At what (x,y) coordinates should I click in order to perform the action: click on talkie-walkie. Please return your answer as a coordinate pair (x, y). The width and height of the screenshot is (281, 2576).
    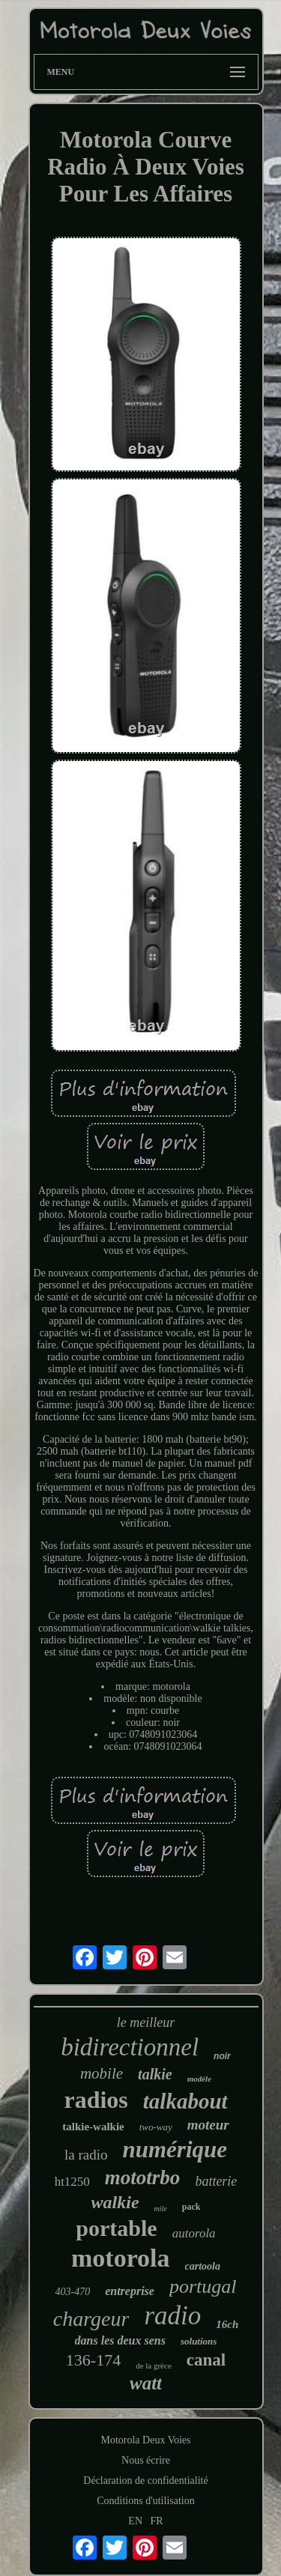
    Looking at the image, I should click on (93, 2127).